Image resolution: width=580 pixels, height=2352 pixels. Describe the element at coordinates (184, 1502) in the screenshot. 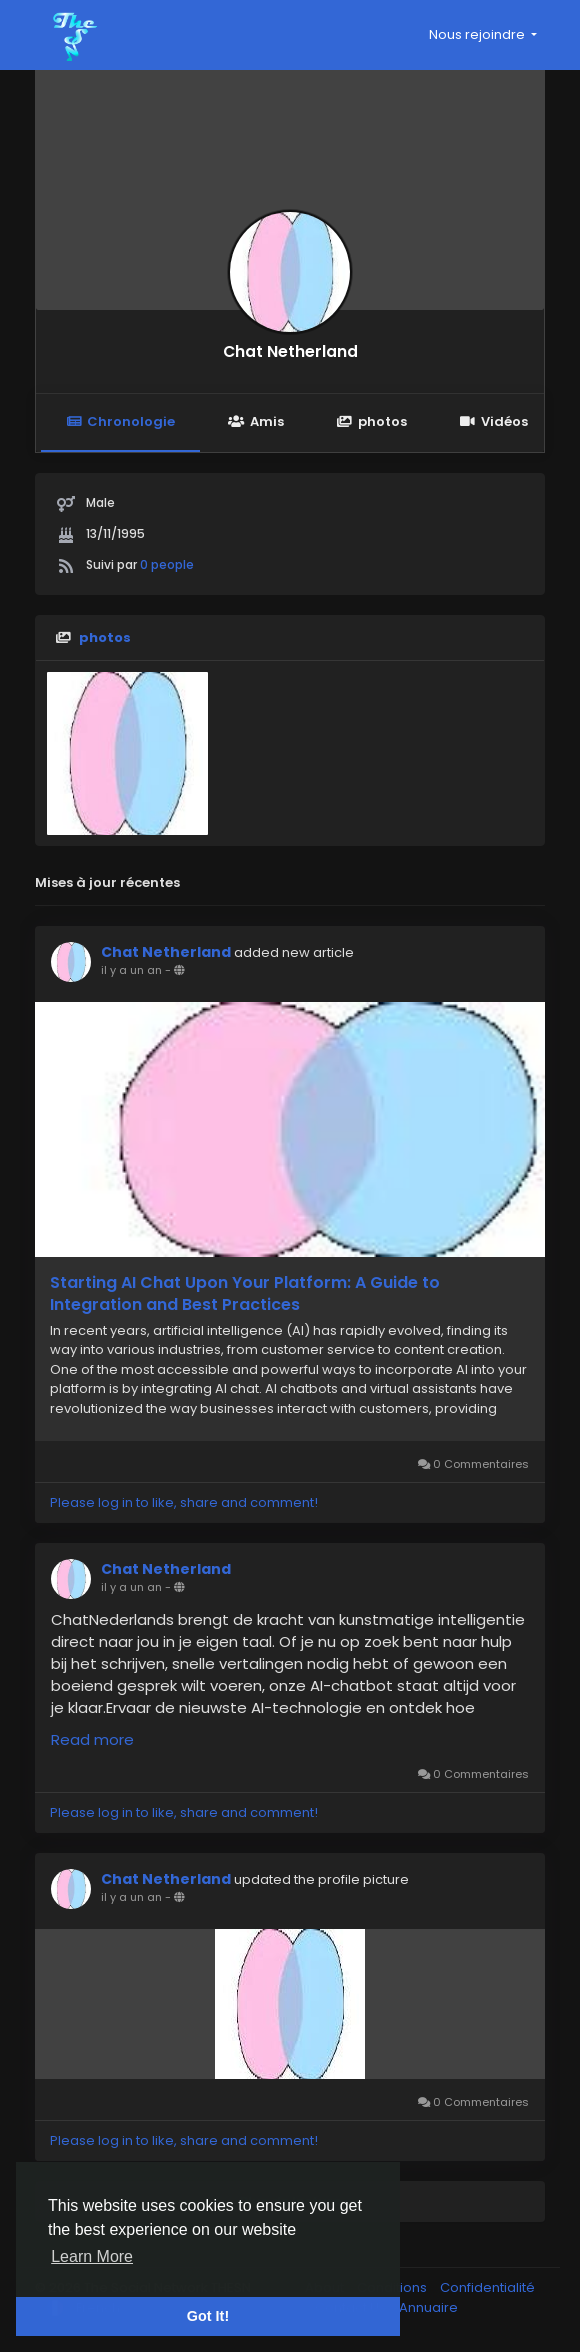

I see `Please log in to like, share and comment!` at that location.